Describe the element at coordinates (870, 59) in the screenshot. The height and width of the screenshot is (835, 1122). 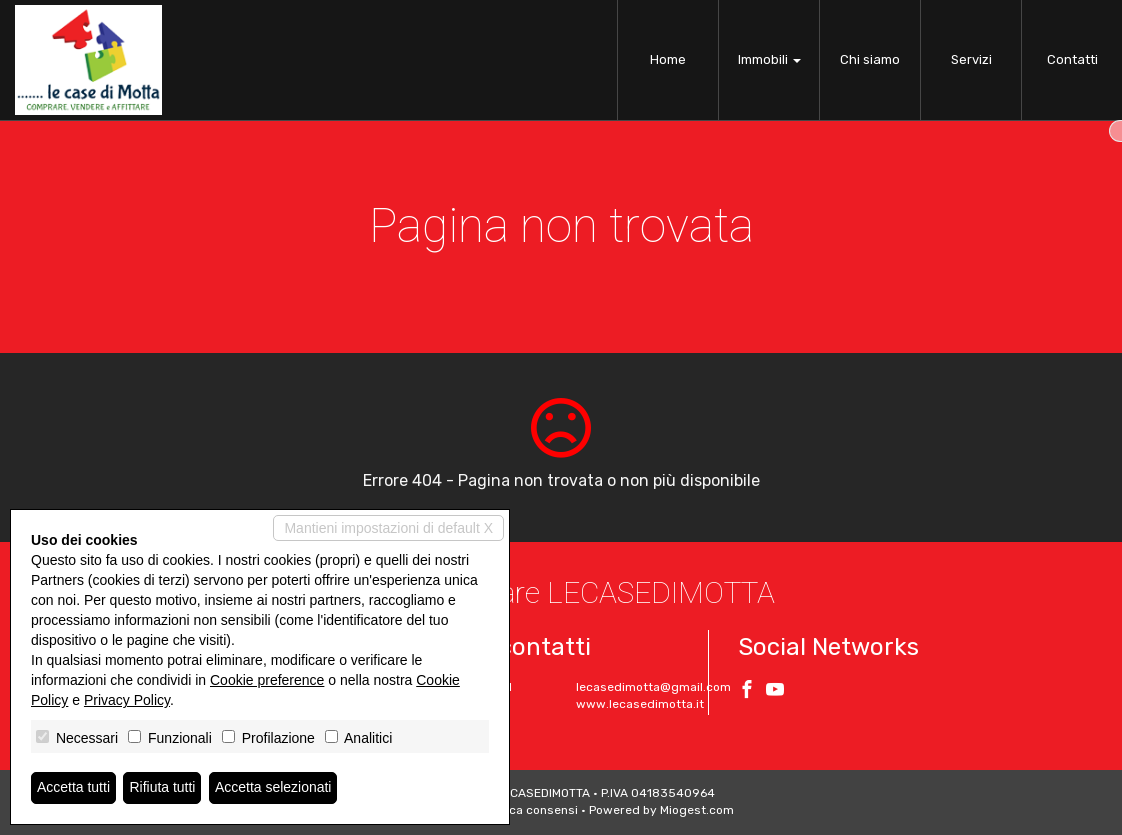
I see `Chi siamo` at that location.